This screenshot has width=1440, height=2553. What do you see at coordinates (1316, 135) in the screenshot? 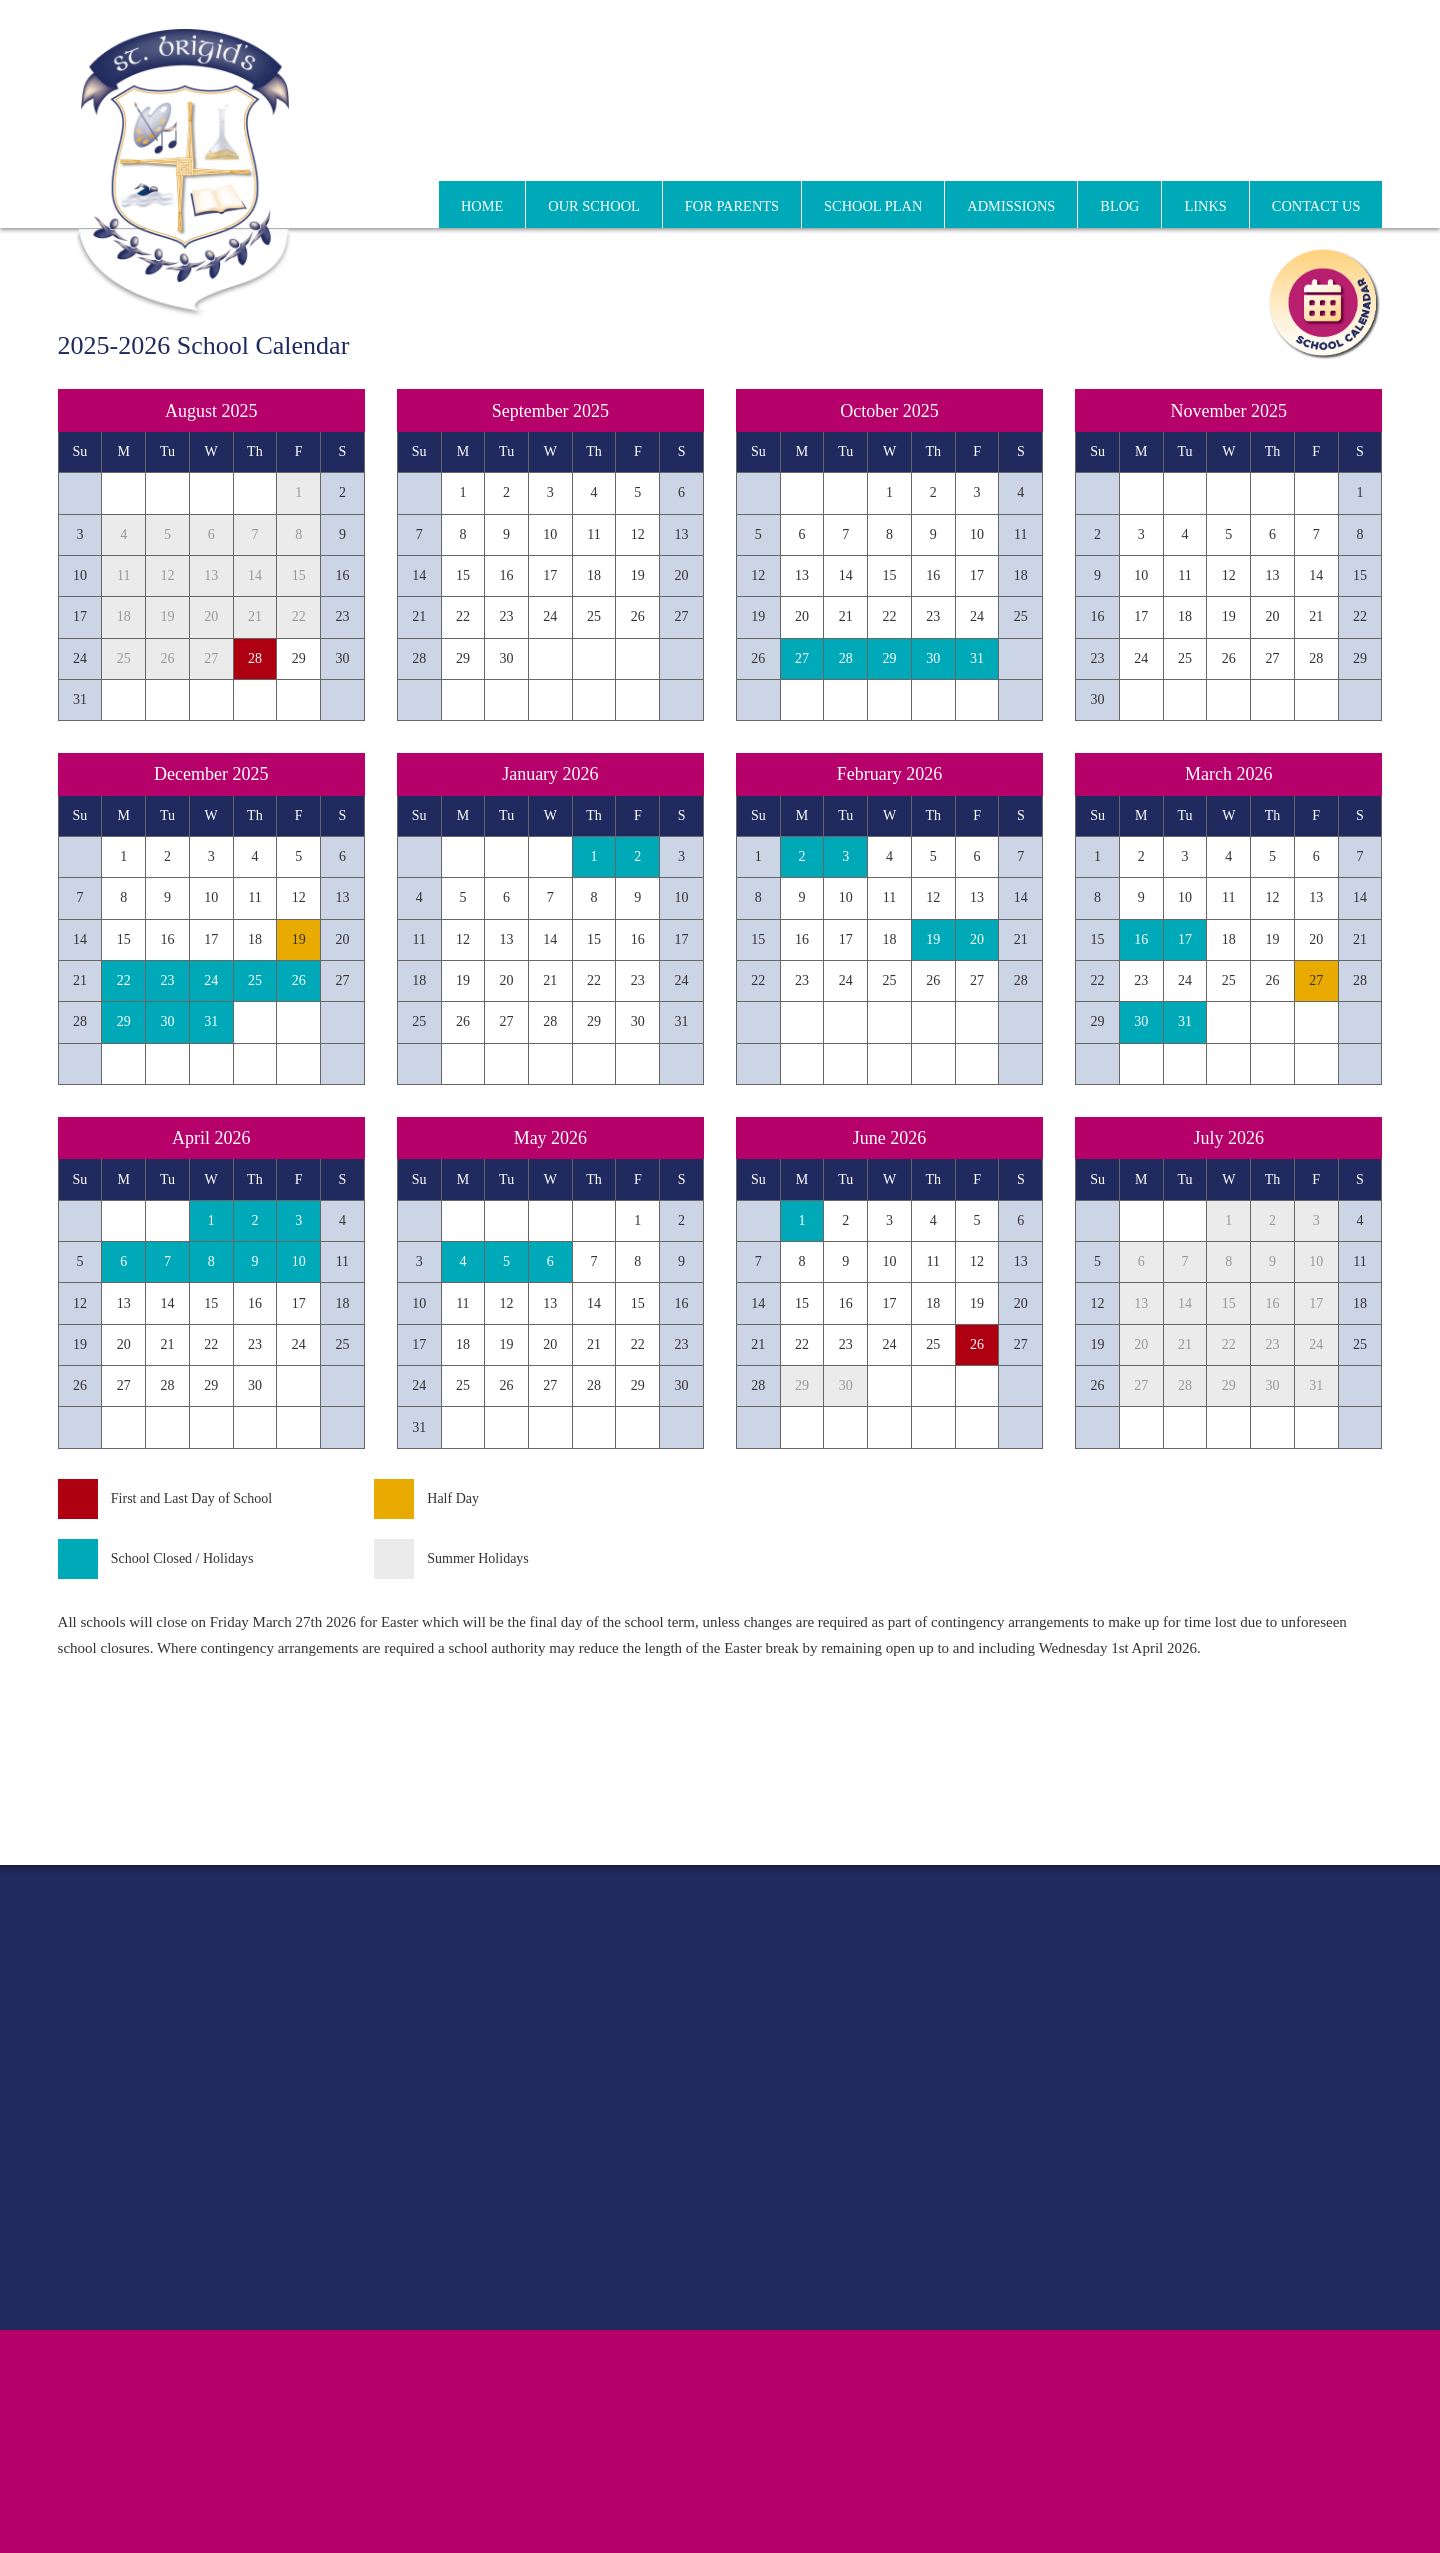
I see `info@stbrigidssgns.ie` at bounding box center [1316, 135].